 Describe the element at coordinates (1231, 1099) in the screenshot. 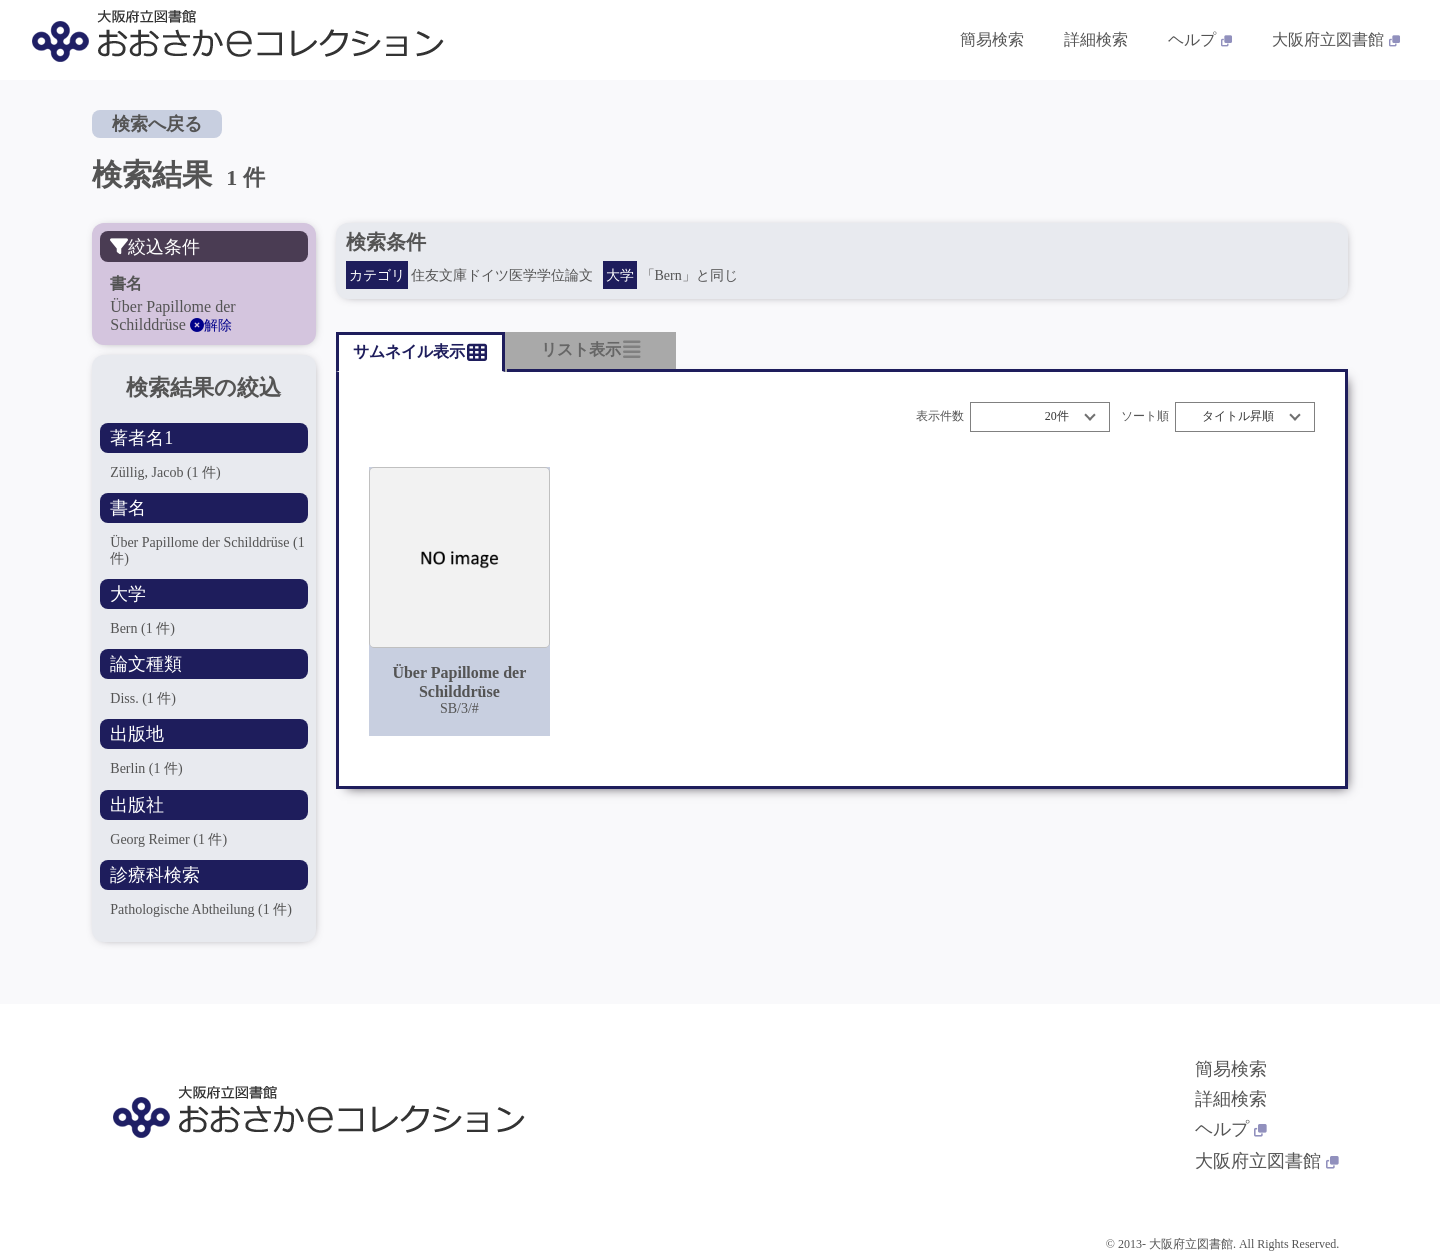

I see `詳細検索` at that location.